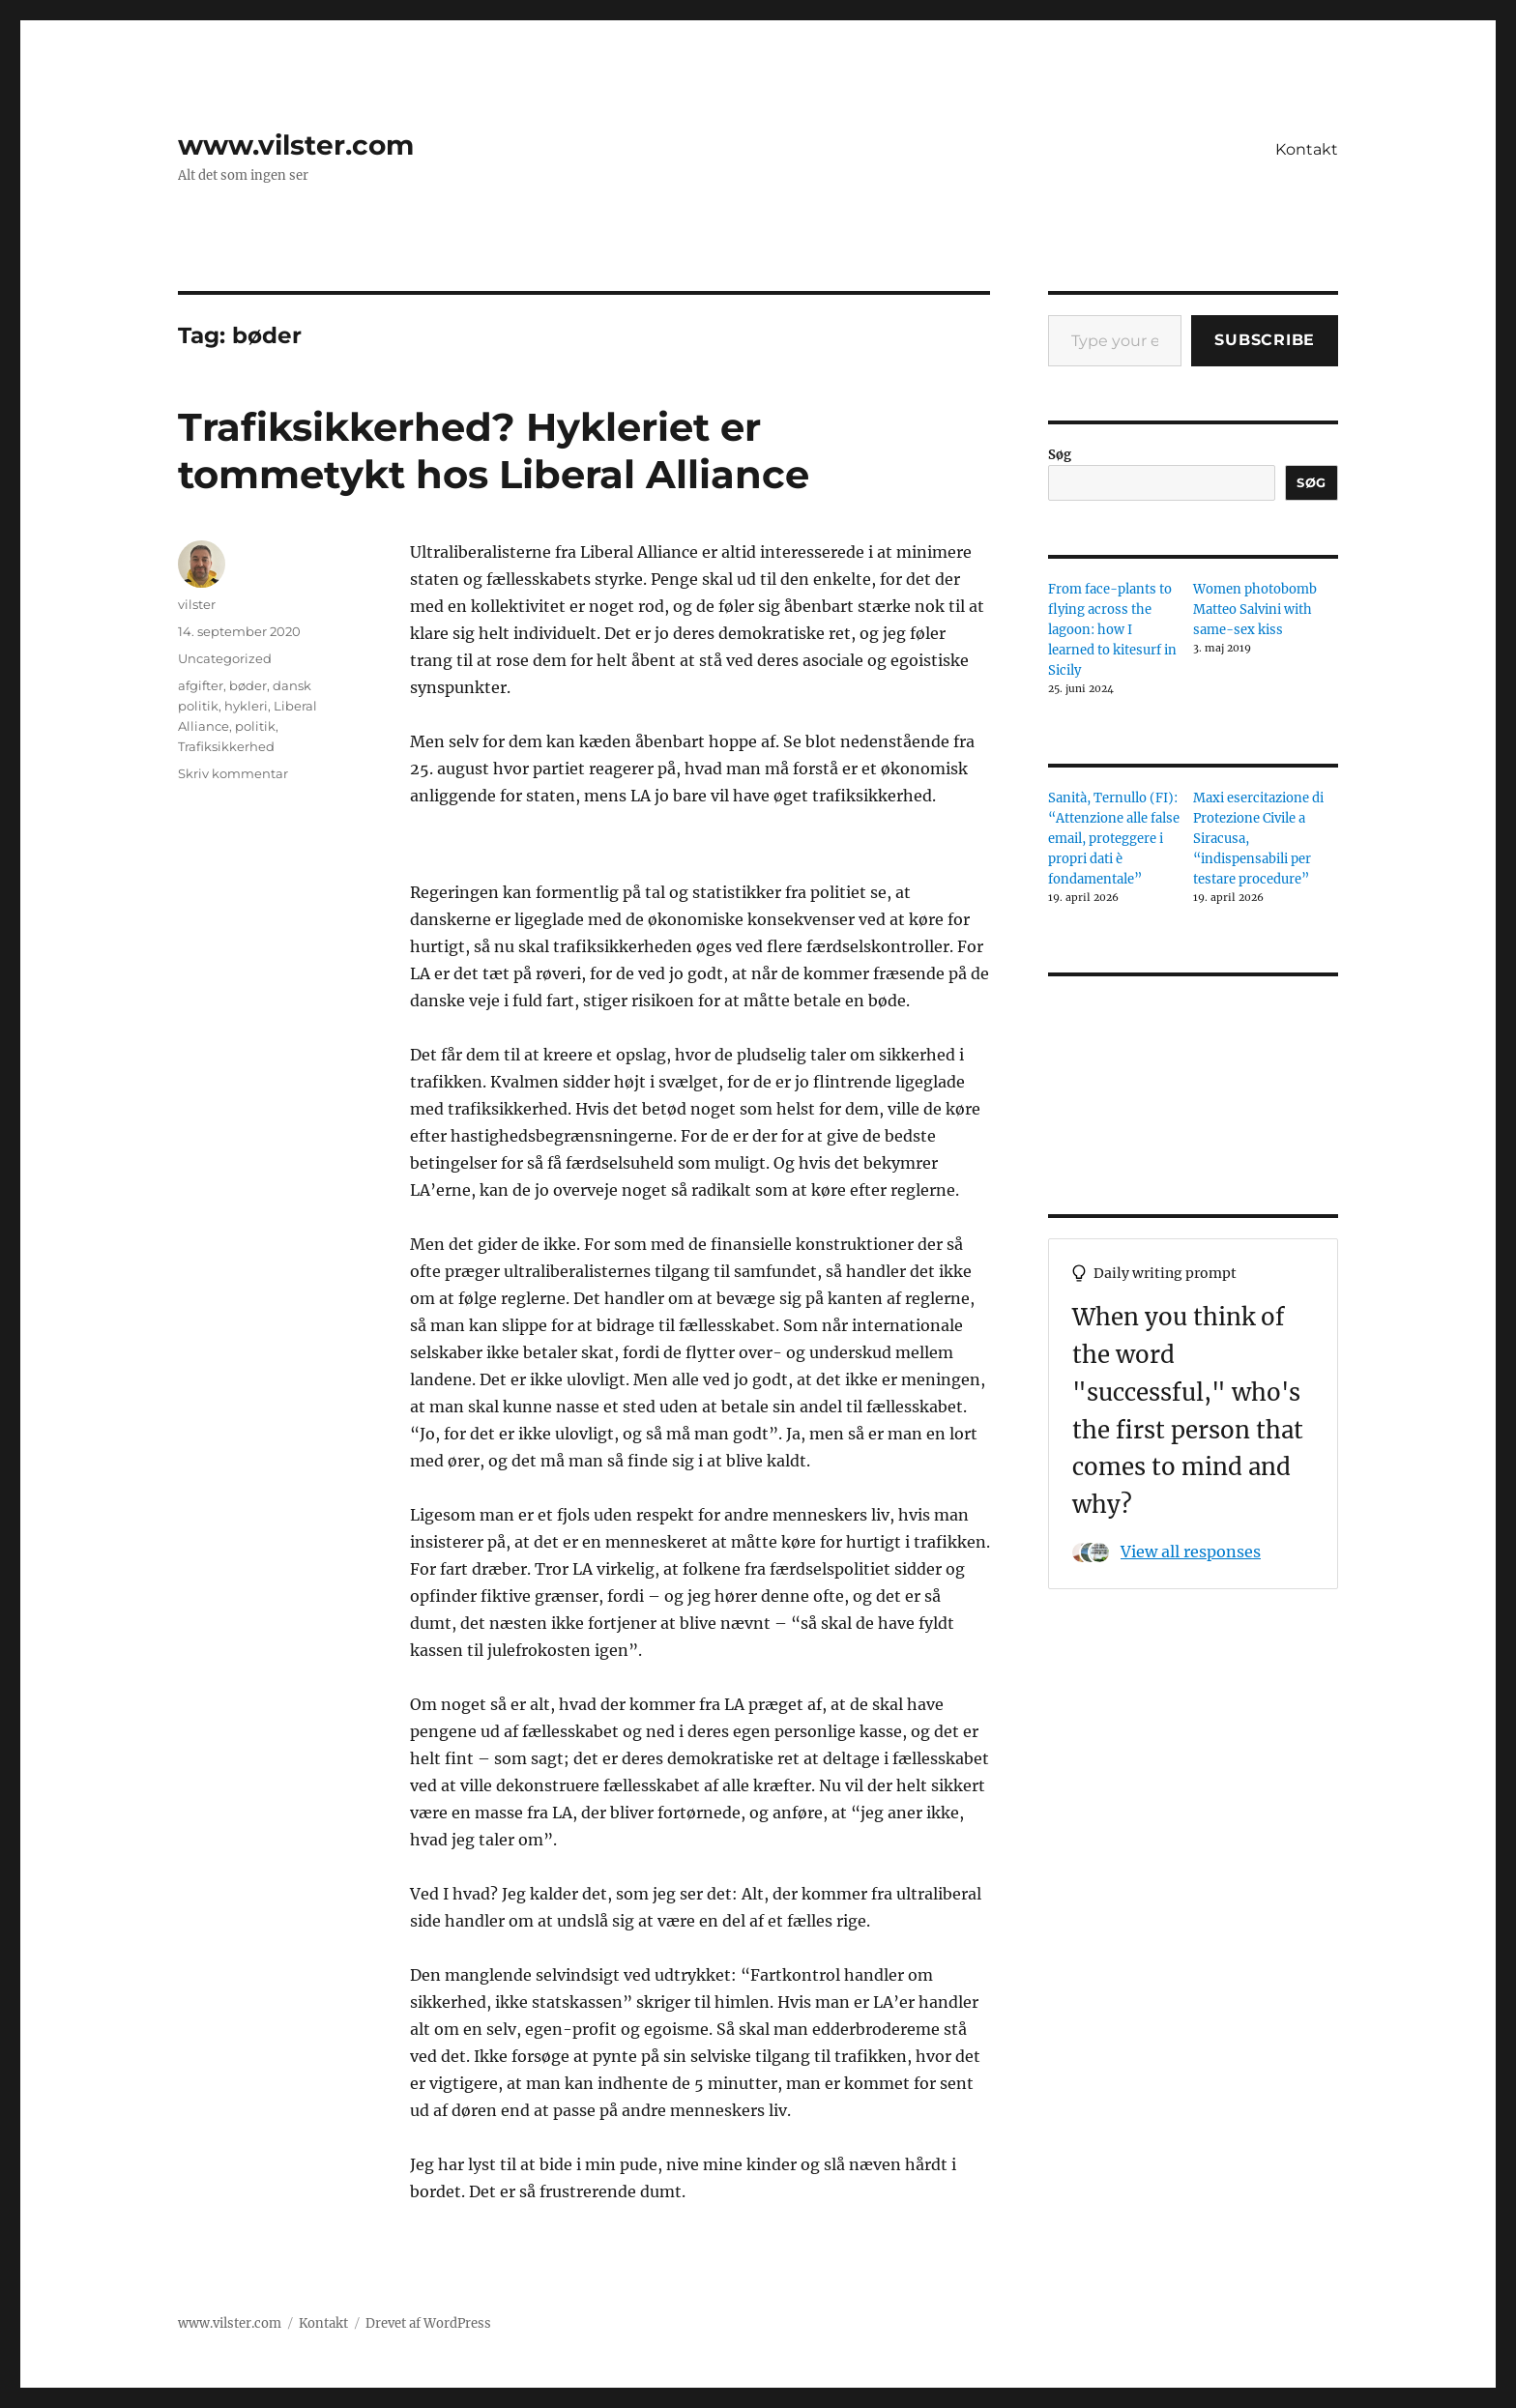 The width and height of the screenshot is (1516, 2408). I want to click on Subscribe, so click(1264, 340).